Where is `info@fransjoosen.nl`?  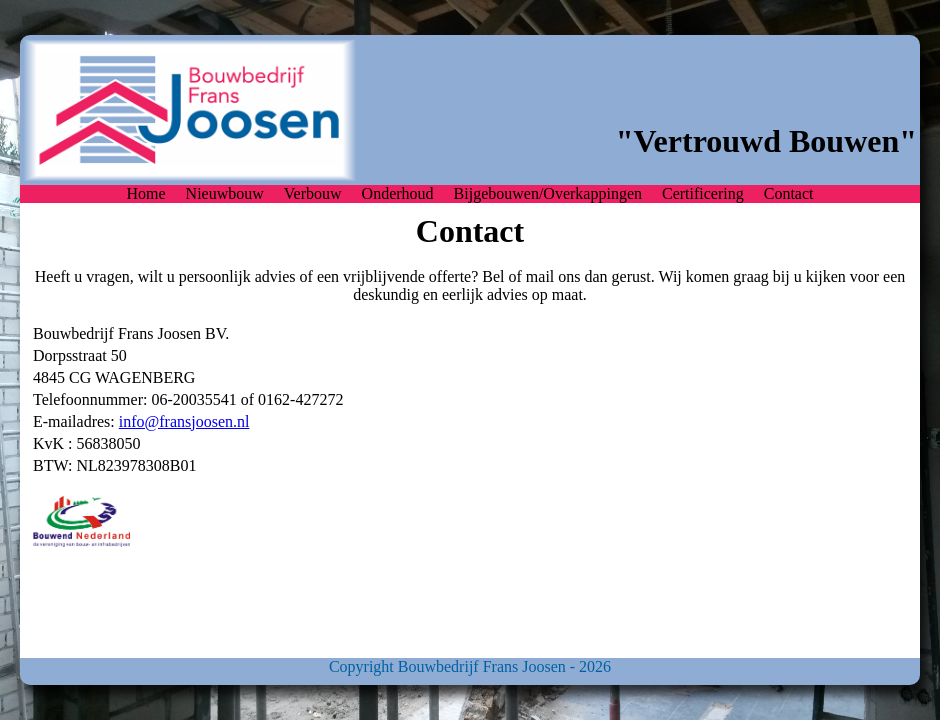
info@fransjoosen.nl is located at coordinates (184, 421).